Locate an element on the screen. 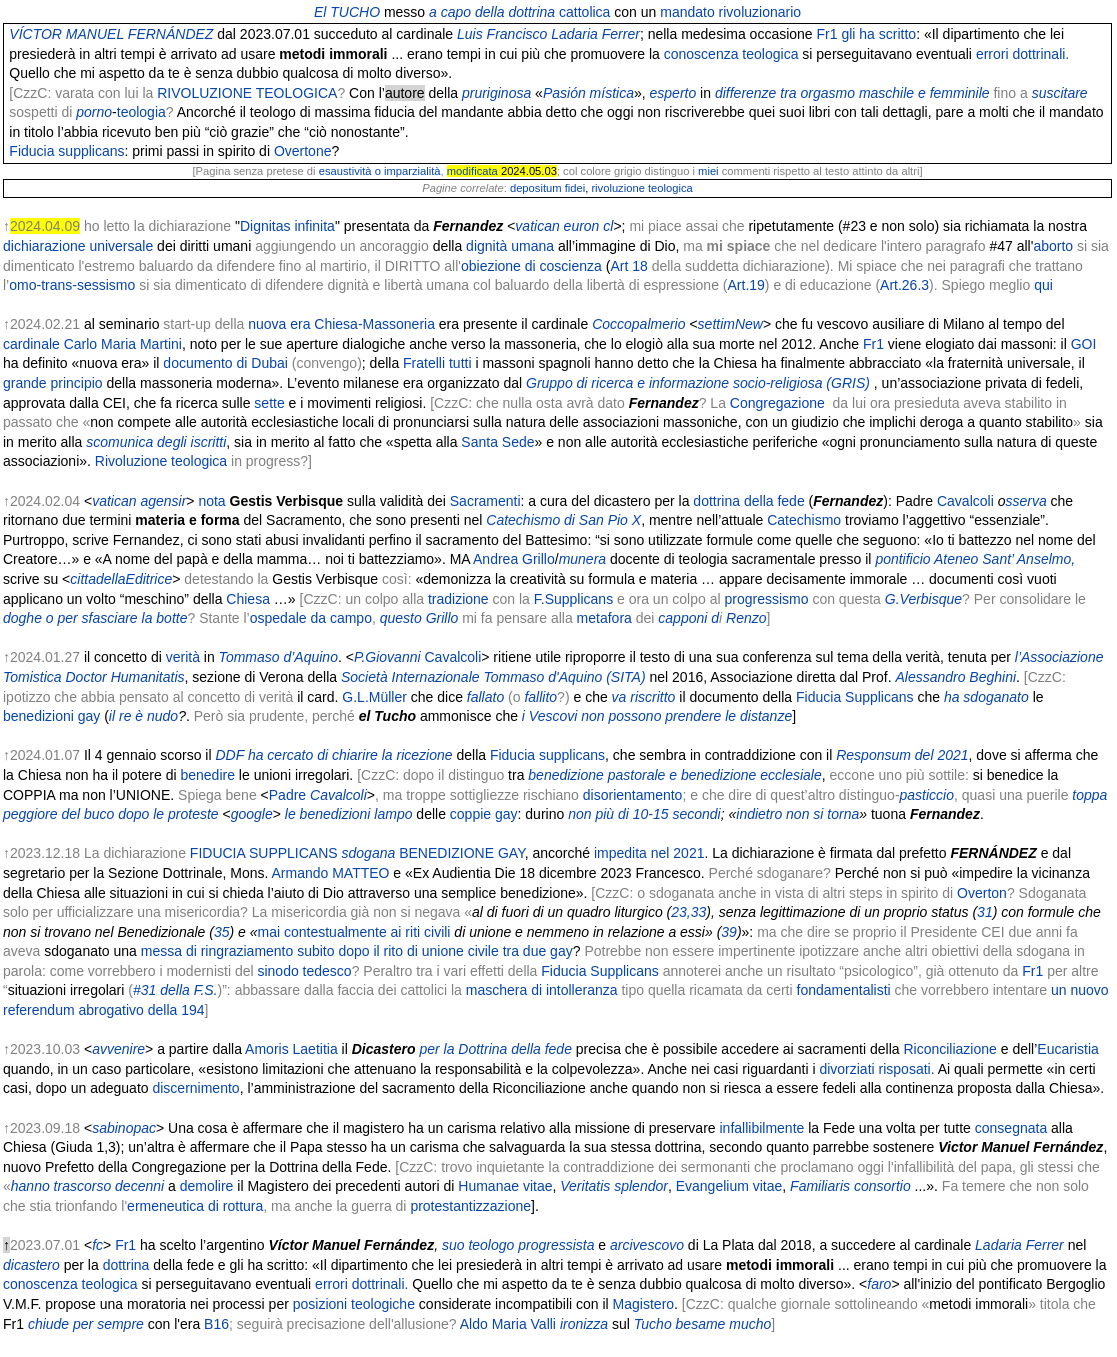 This screenshot has height=1357, width=1117. Magistero is located at coordinates (643, 1304).